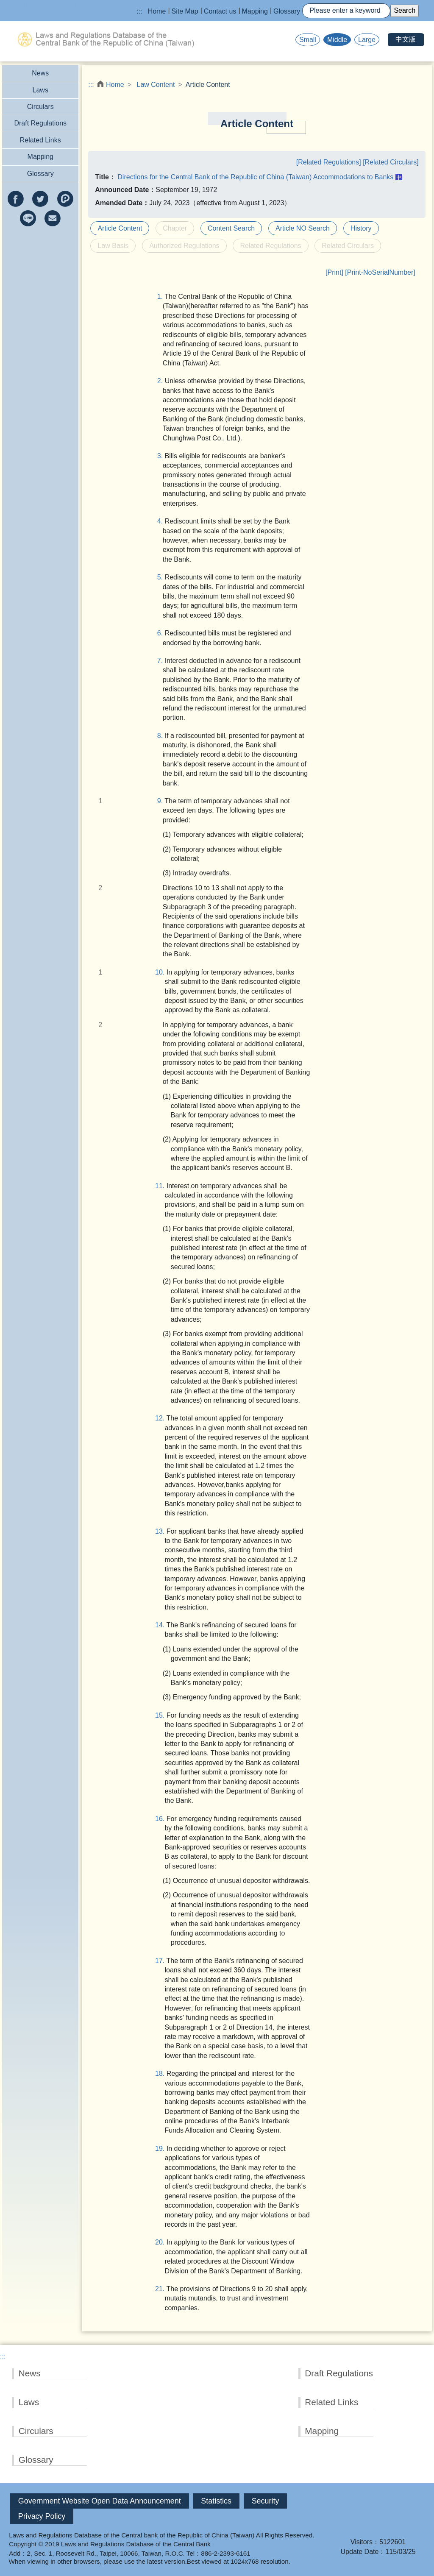 The image size is (434, 2576). Describe the element at coordinates (161, 633) in the screenshot. I see `6.` at that location.